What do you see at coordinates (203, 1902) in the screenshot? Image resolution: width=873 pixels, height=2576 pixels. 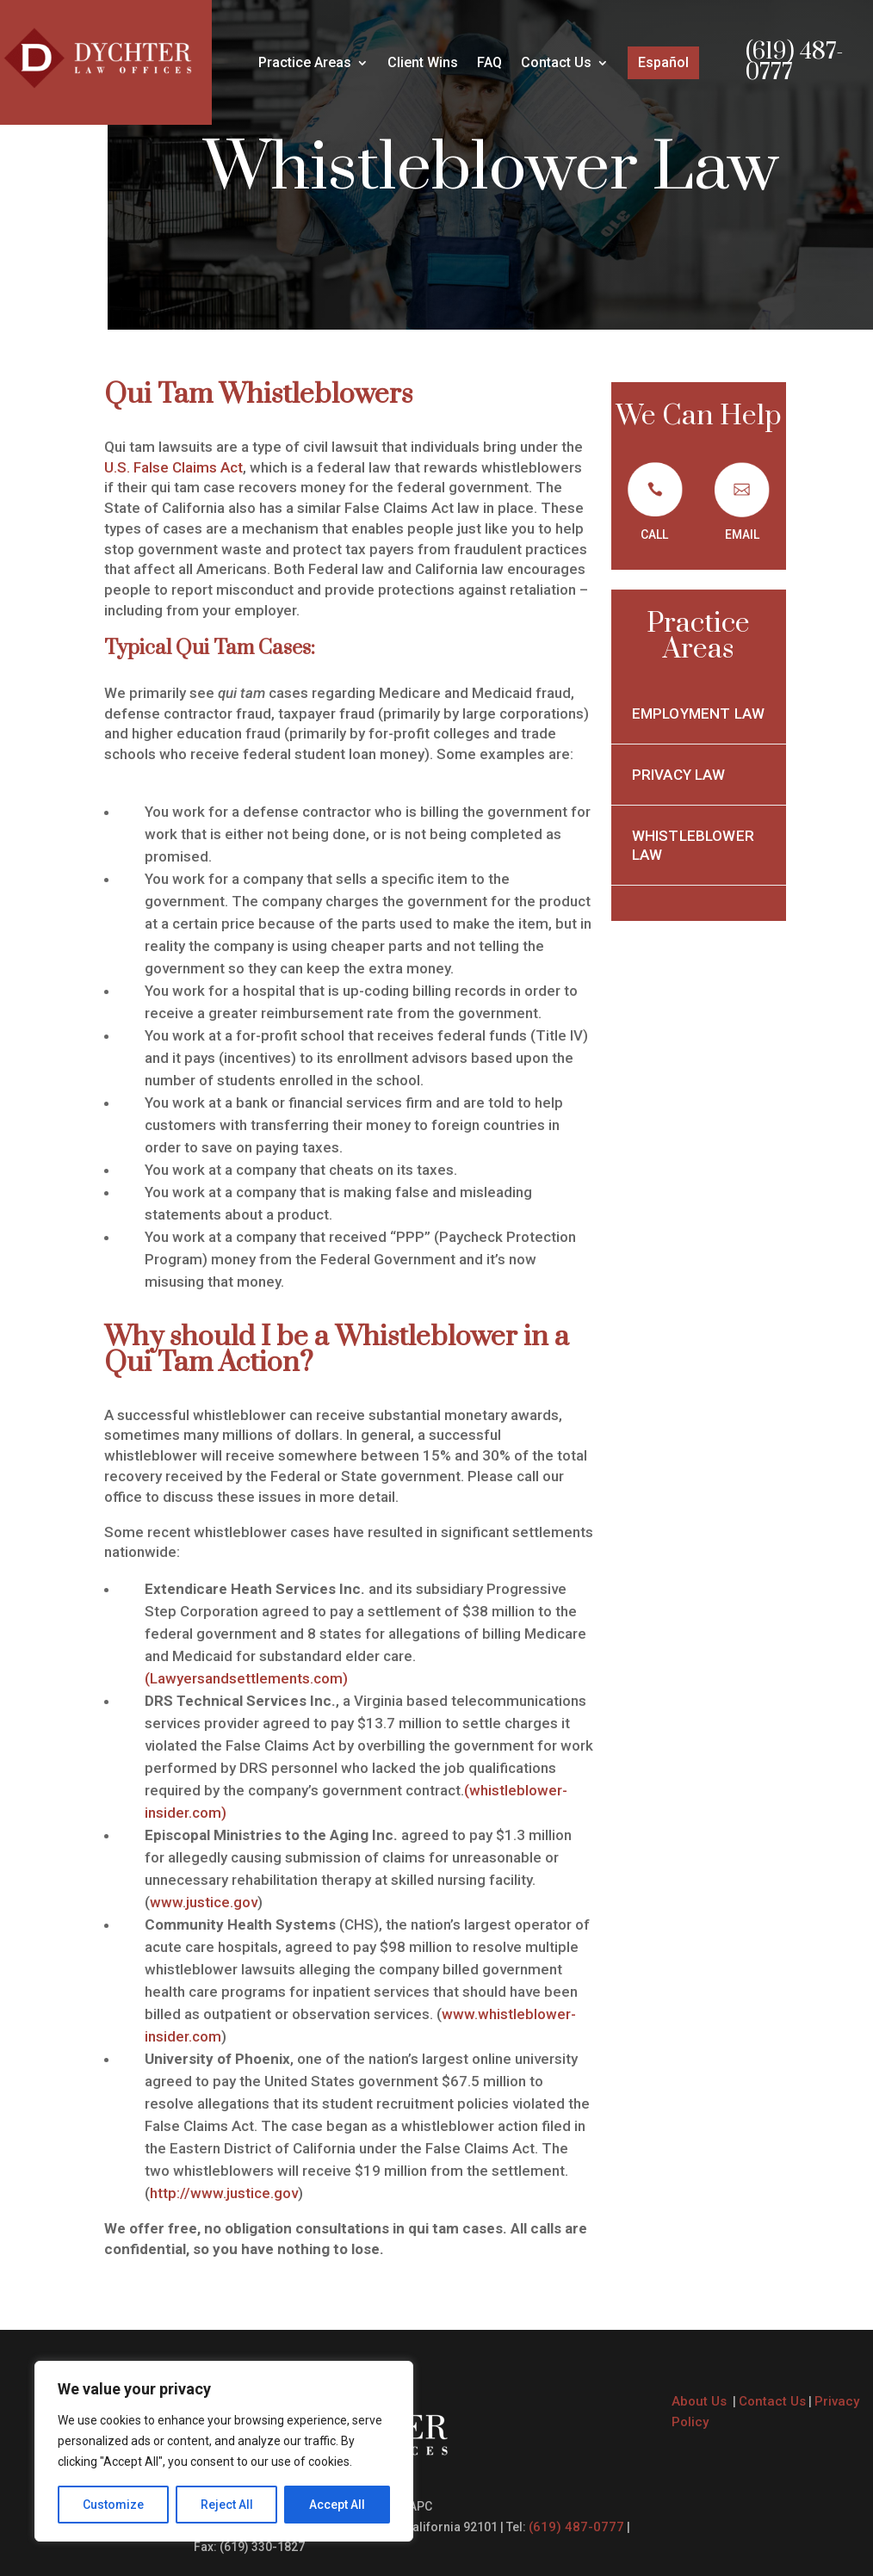 I see `www.justice.gov` at bounding box center [203, 1902].